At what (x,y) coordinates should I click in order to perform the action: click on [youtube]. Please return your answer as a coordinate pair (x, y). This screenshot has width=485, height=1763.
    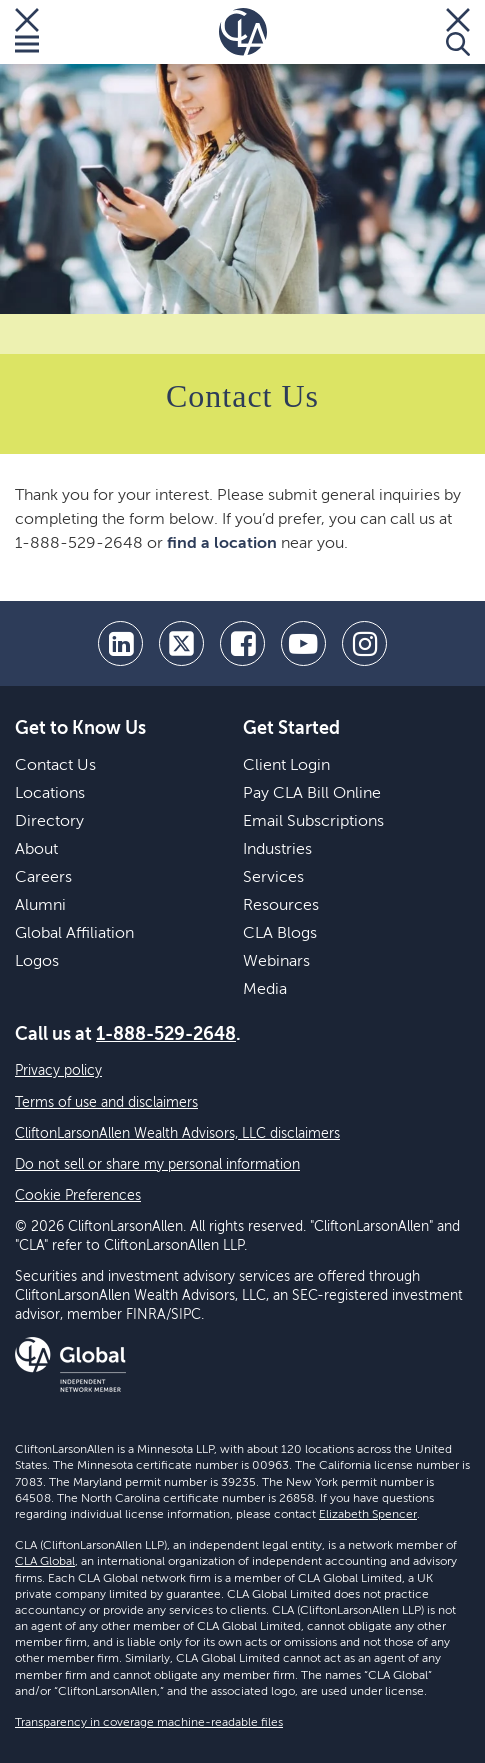
    Looking at the image, I should click on (303, 643).